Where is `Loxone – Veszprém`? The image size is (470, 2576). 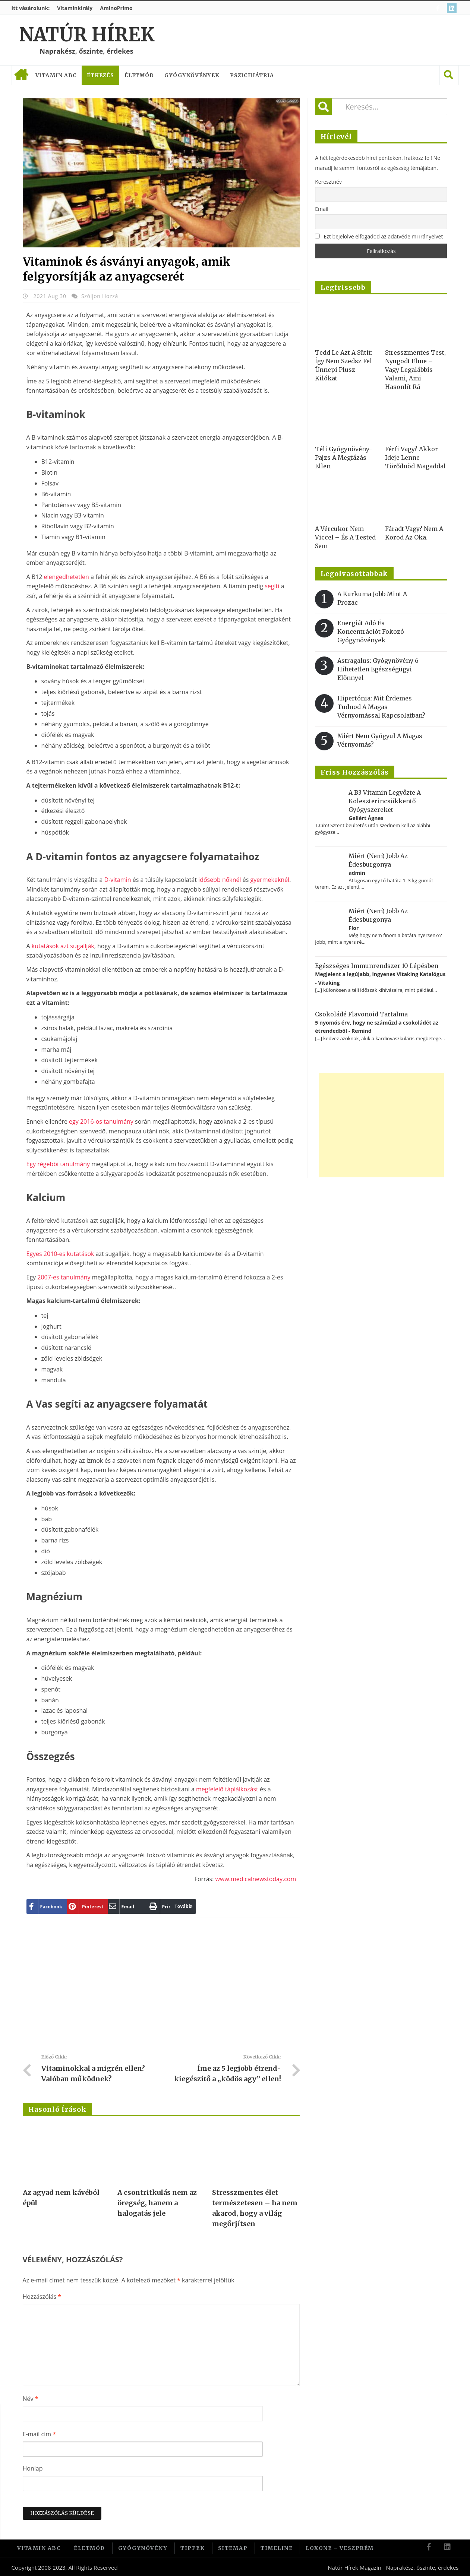 Loxone – Veszprém is located at coordinates (340, 2547).